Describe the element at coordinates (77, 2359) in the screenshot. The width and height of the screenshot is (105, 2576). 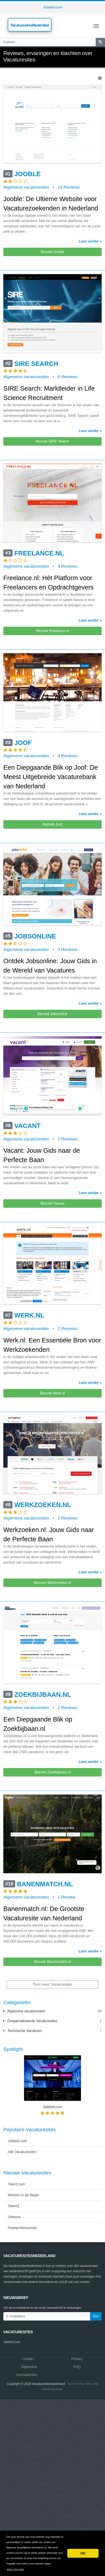
I see `Privacy` at that location.